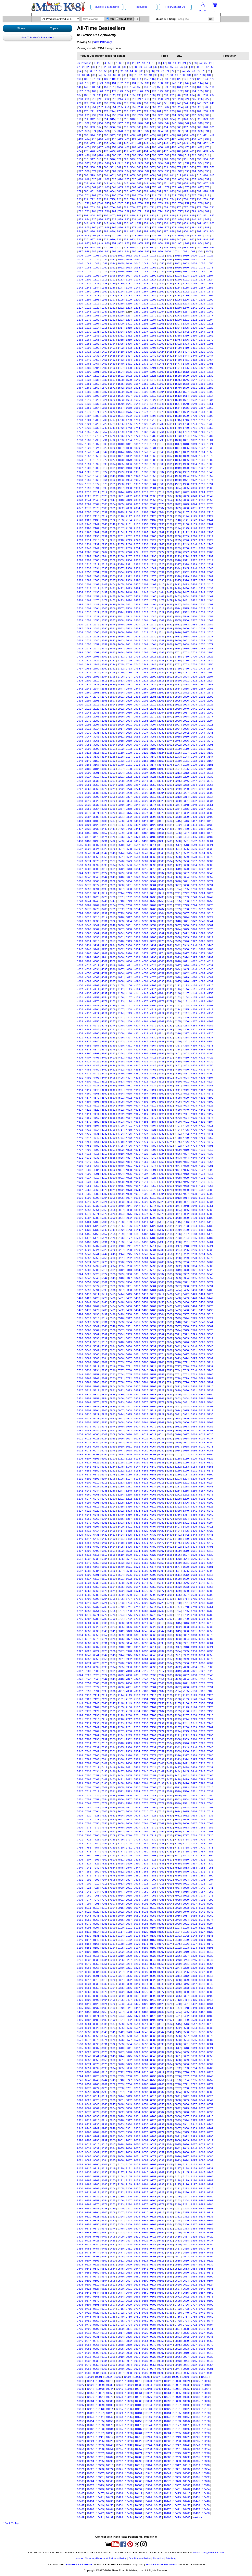 The image size is (252, 2576). Describe the element at coordinates (202, 652) in the screenshot. I see `2704` at that location.